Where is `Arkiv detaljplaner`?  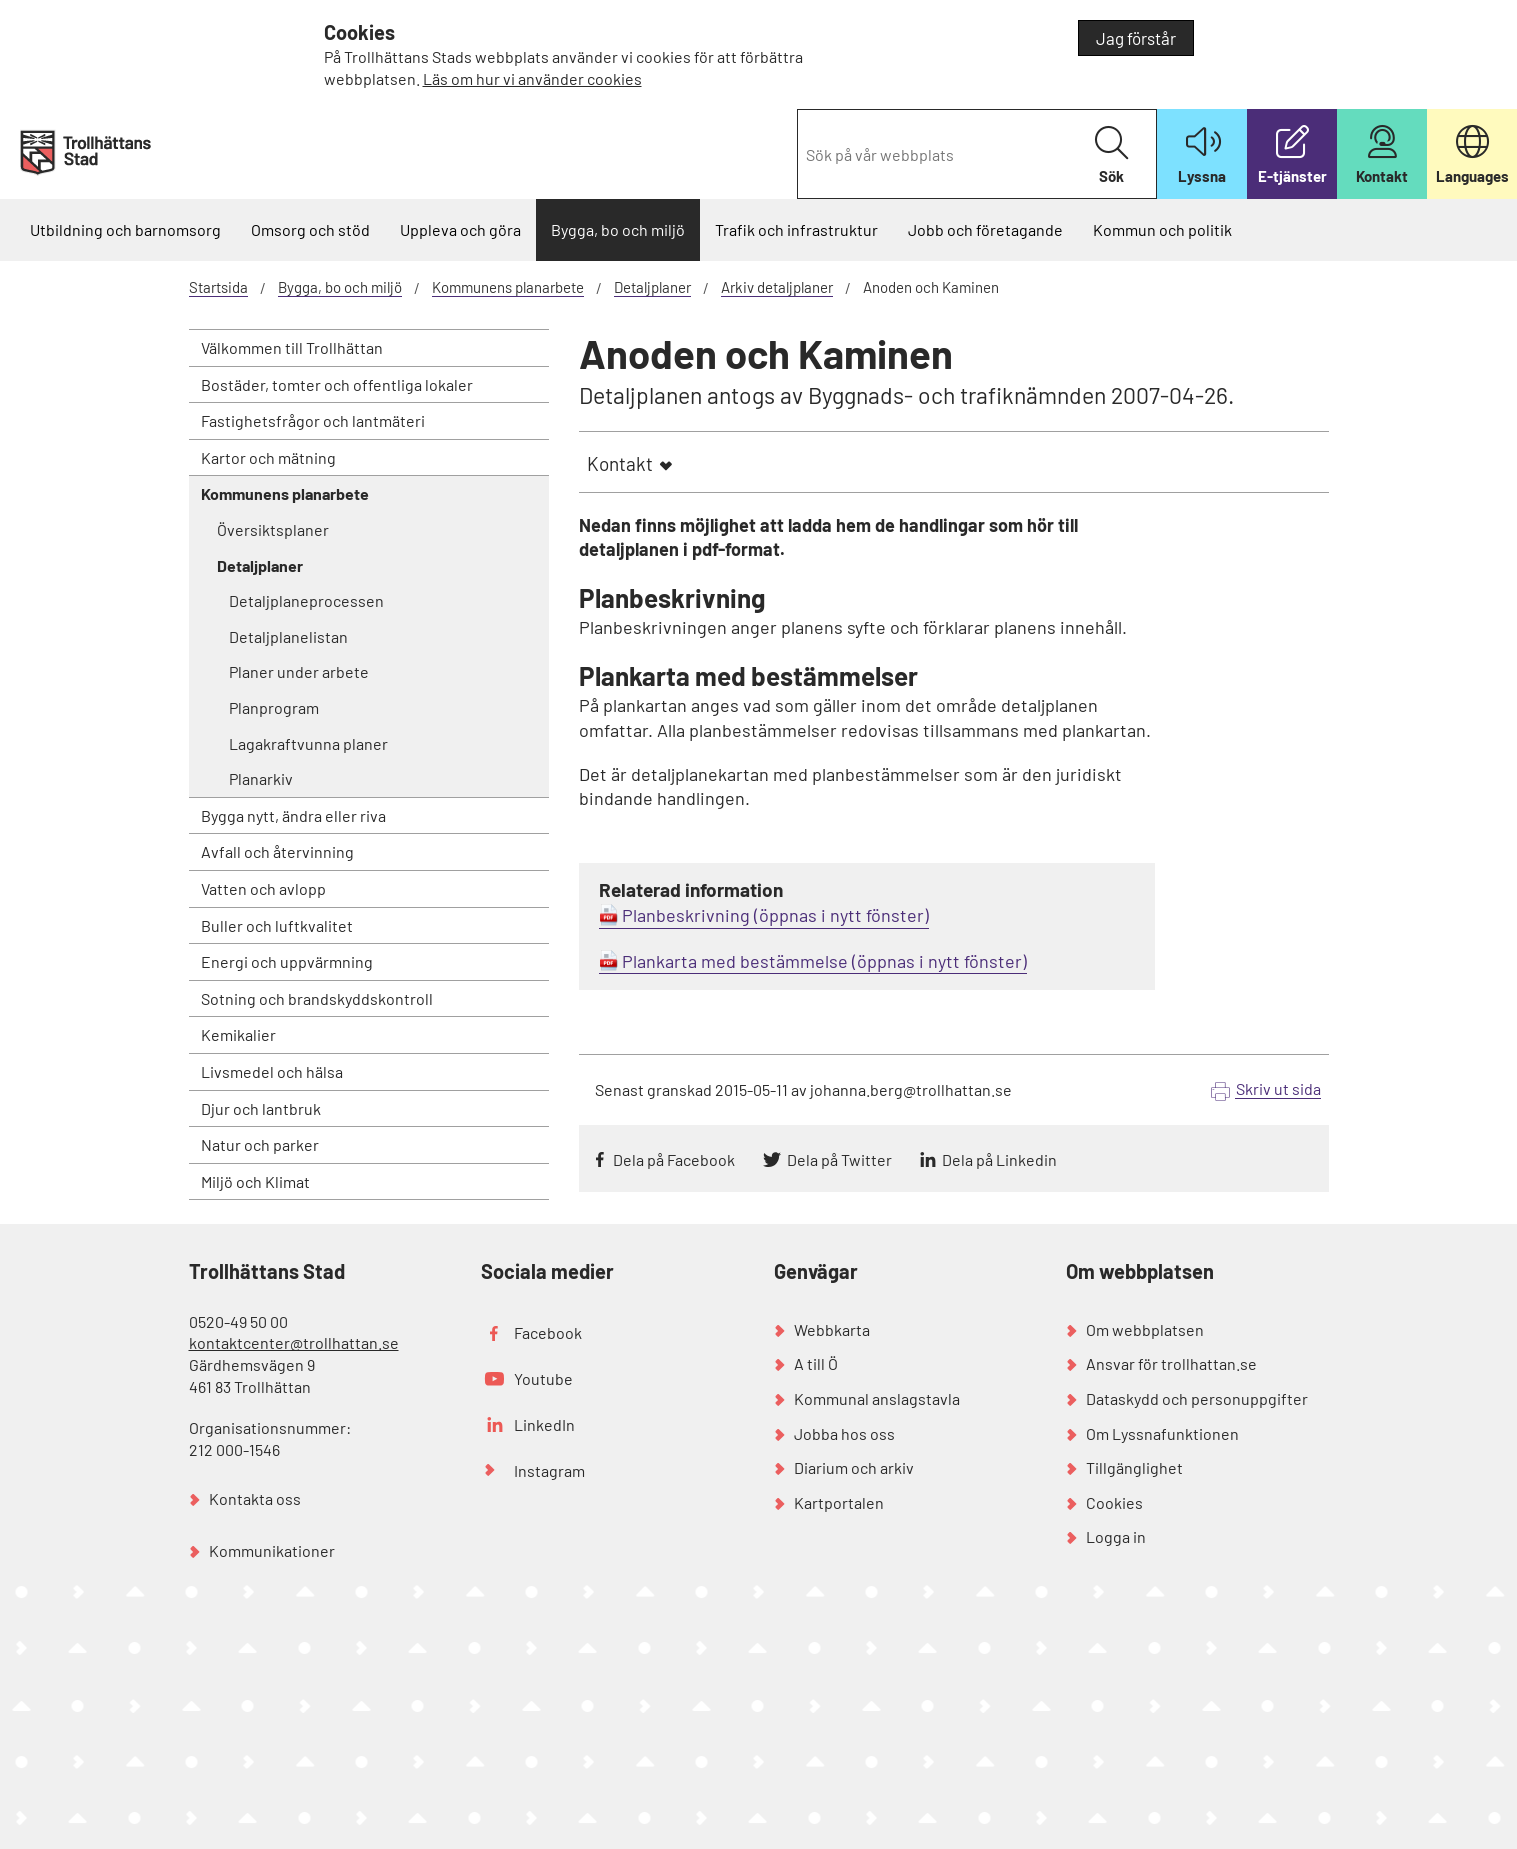 Arkiv detaljplaner is located at coordinates (777, 287).